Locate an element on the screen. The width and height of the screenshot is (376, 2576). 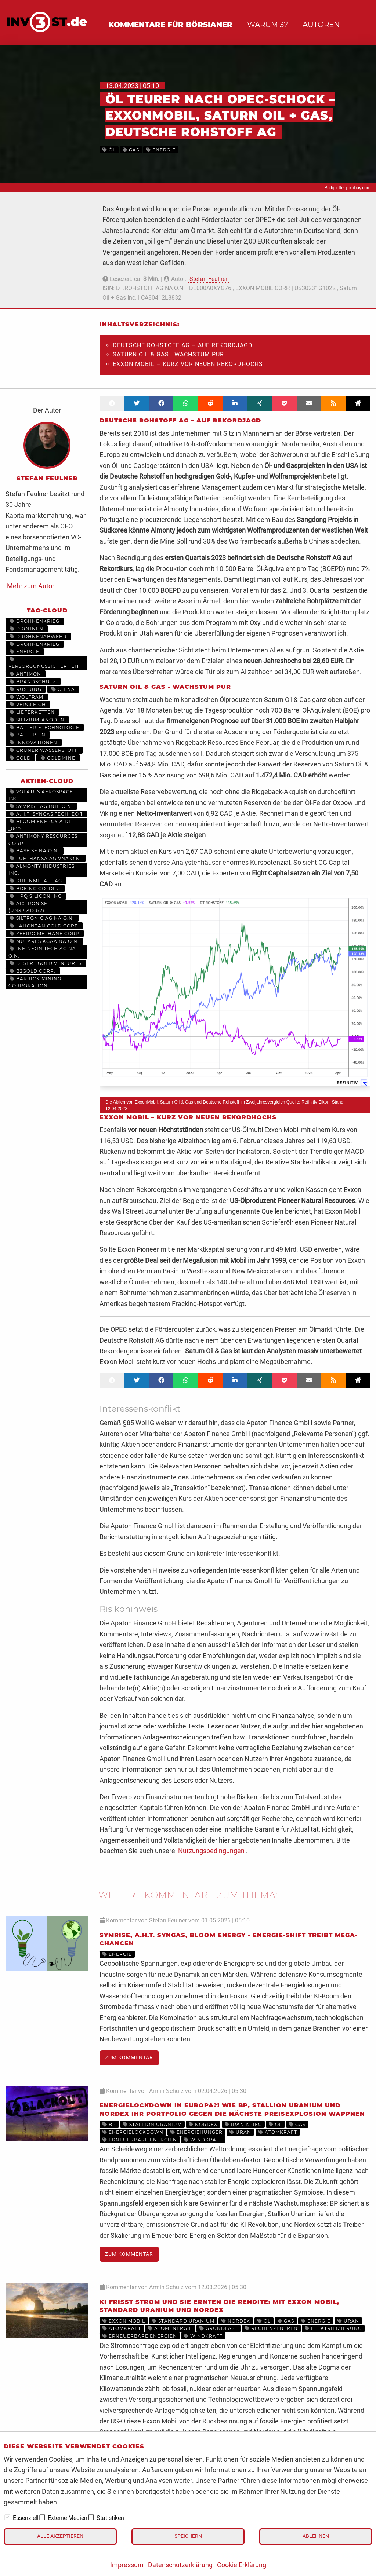
Nutzungsbedingungen is located at coordinates (211, 1851).